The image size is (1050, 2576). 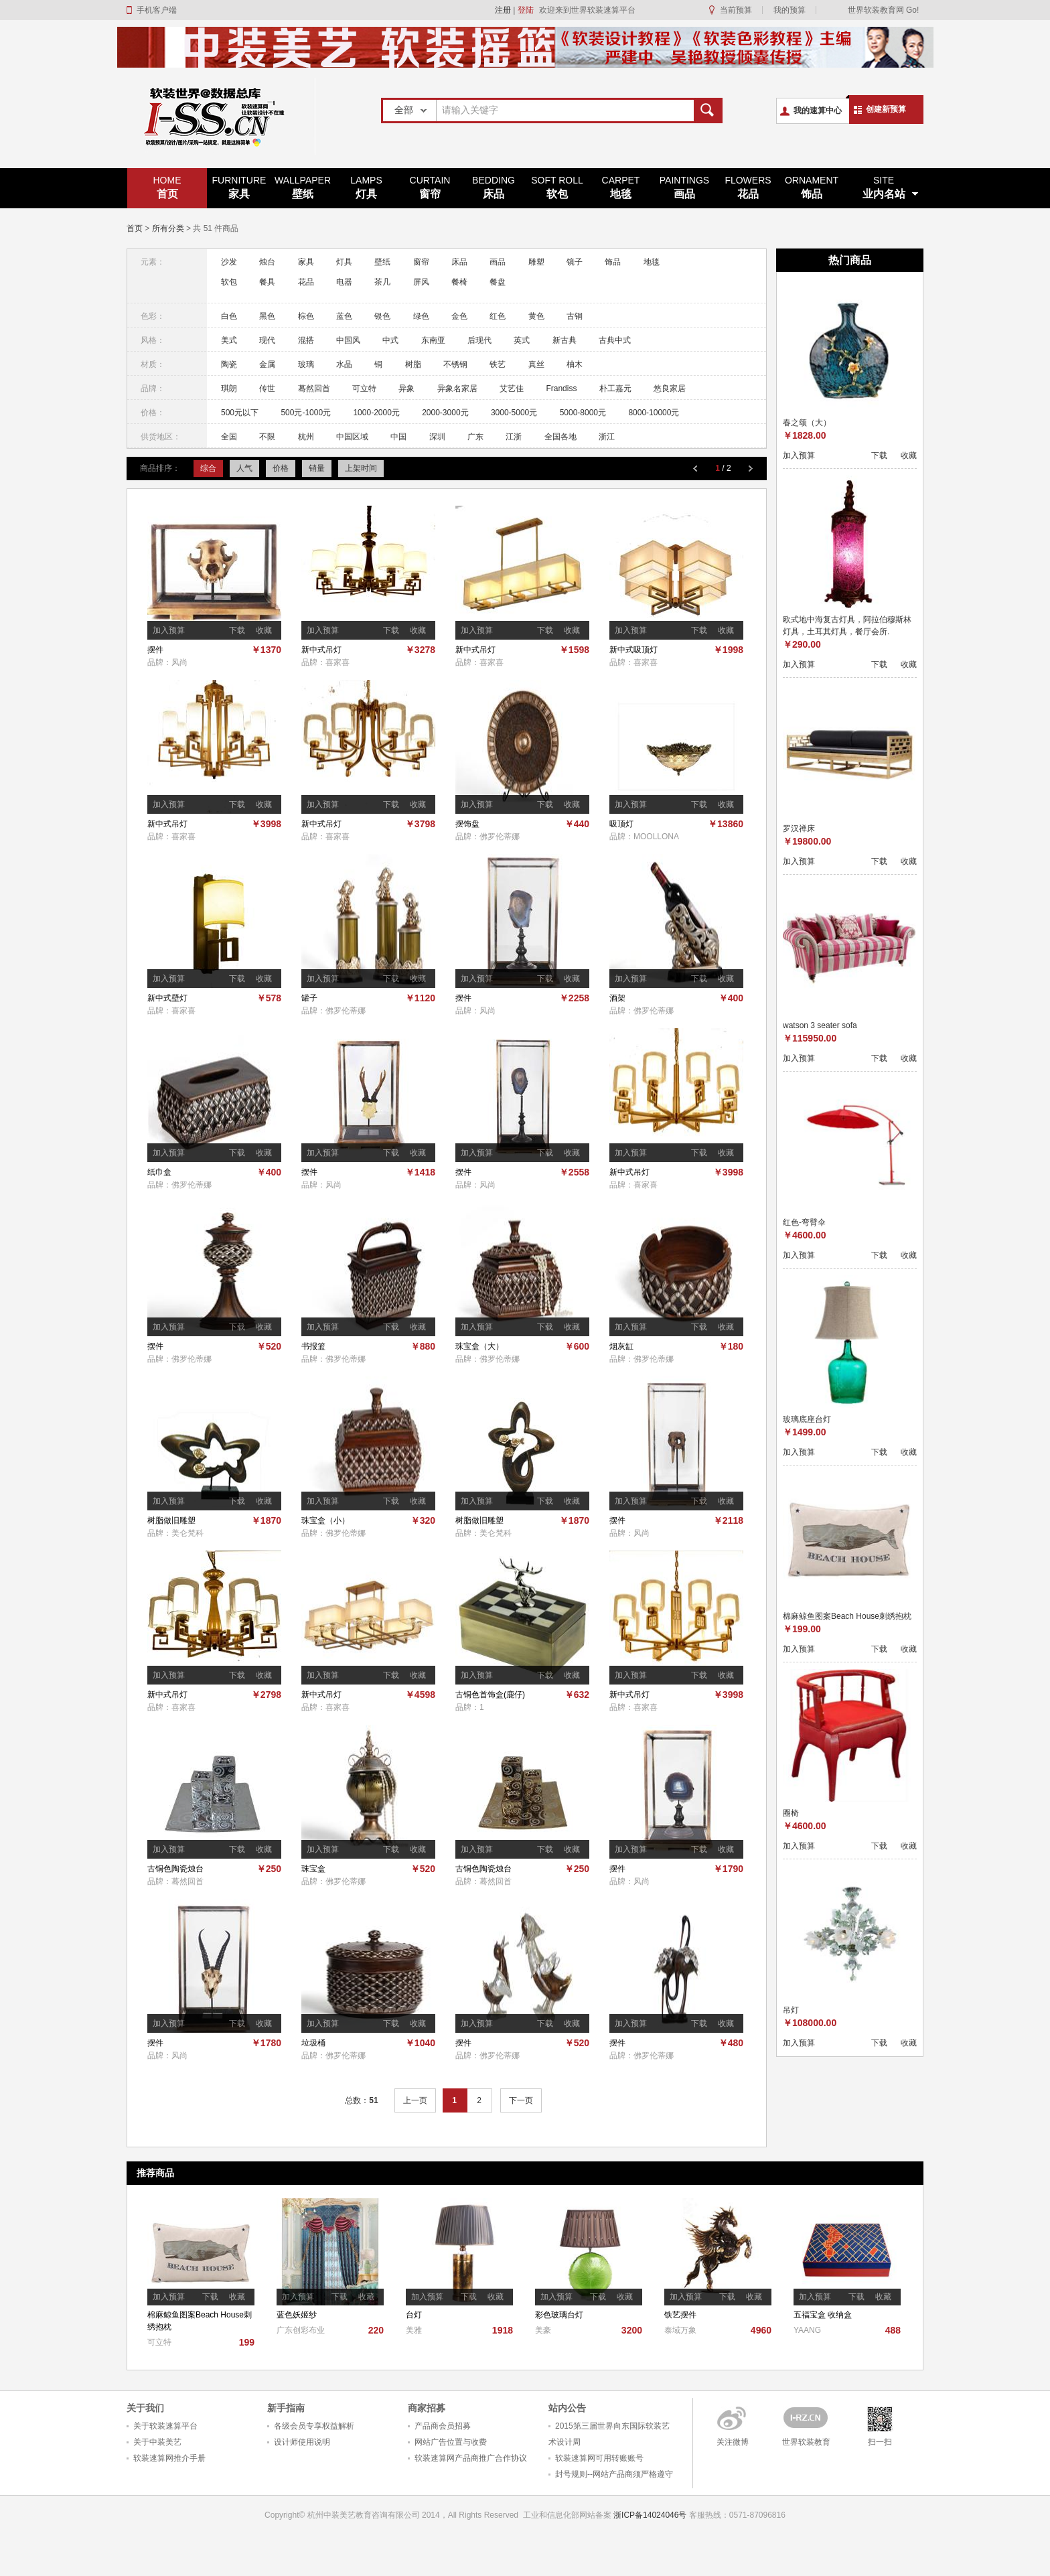 What do you see at coordinates (344, 316) in the screenshot?
I see `蓝色` at bounding box center [344, 316].